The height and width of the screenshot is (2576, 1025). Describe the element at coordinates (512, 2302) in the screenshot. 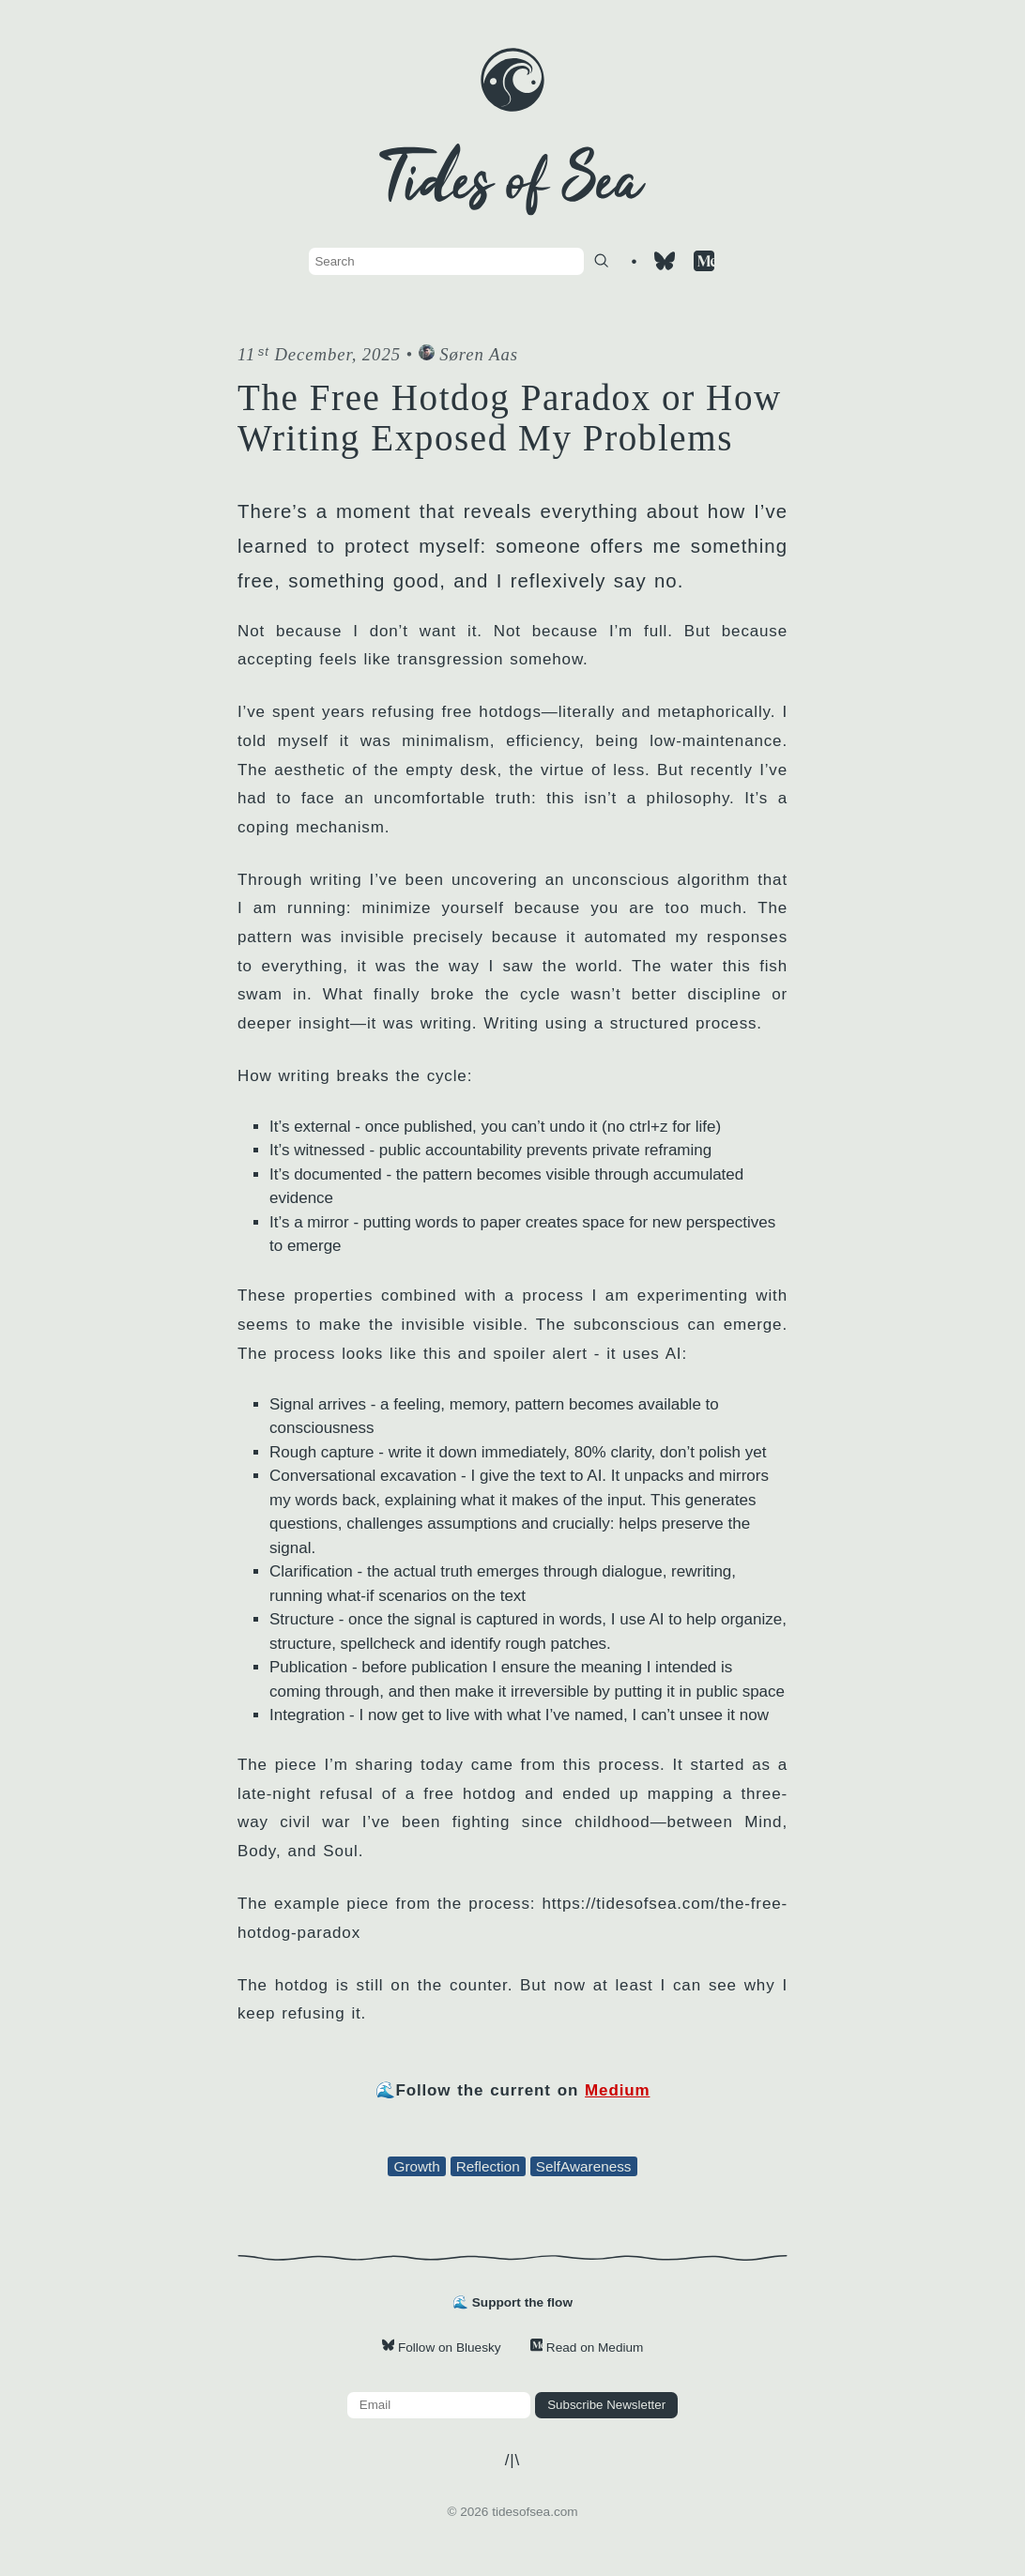

I see `🌊 Support the flow` at that location.